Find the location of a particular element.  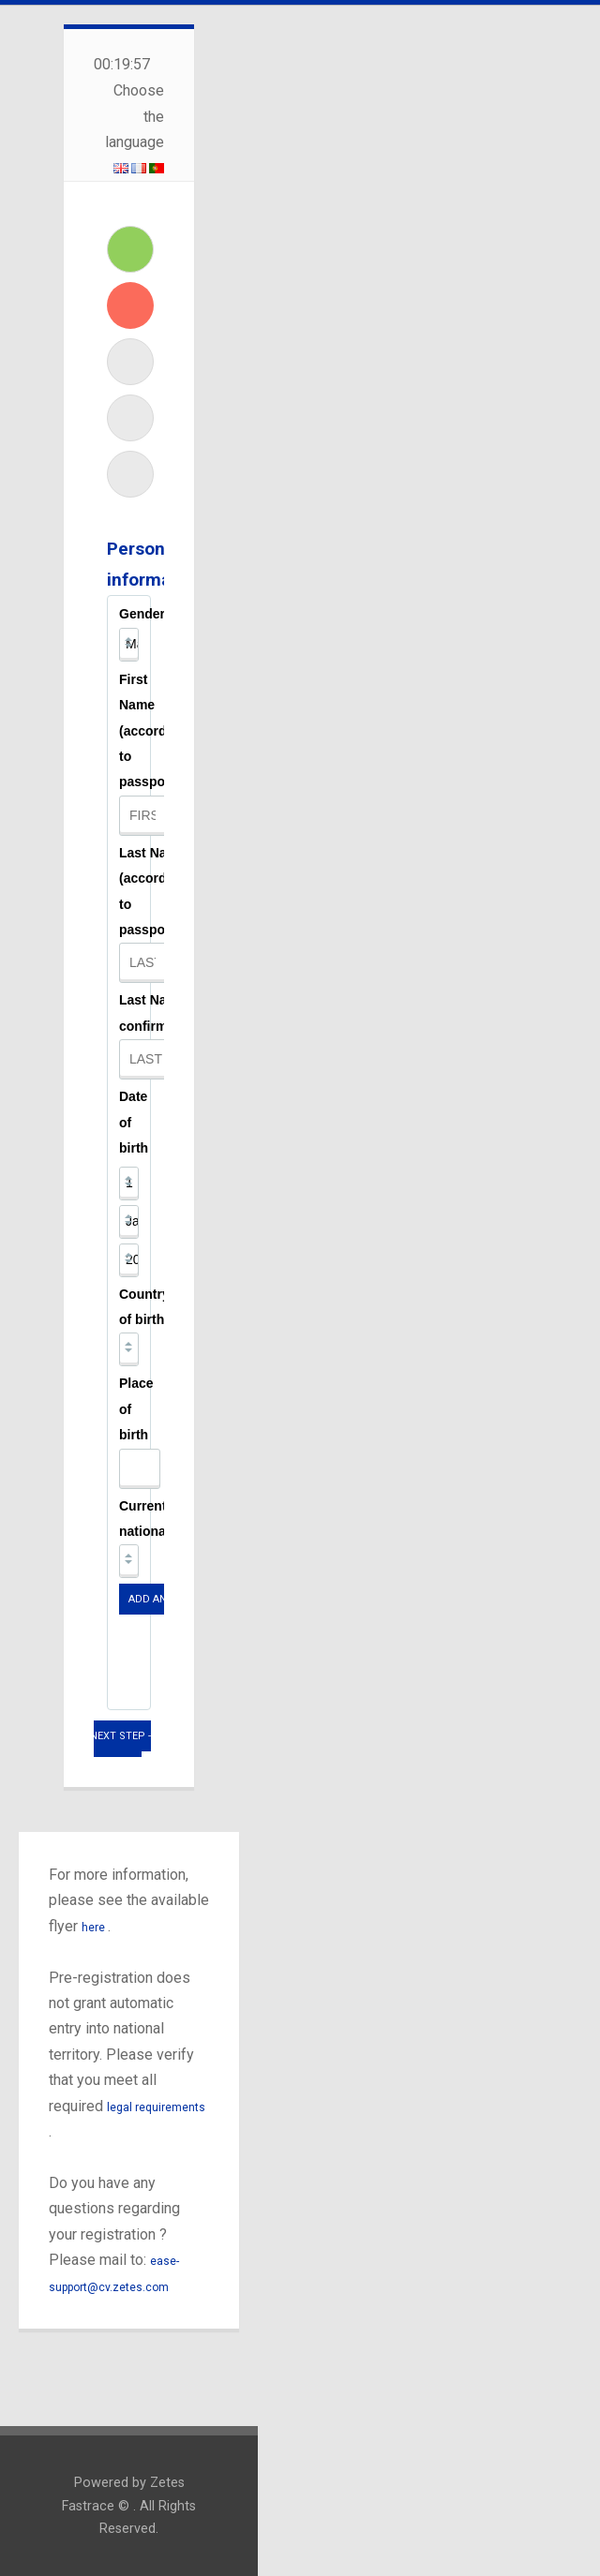

Place of birth is located at coordinates (136, 1409).